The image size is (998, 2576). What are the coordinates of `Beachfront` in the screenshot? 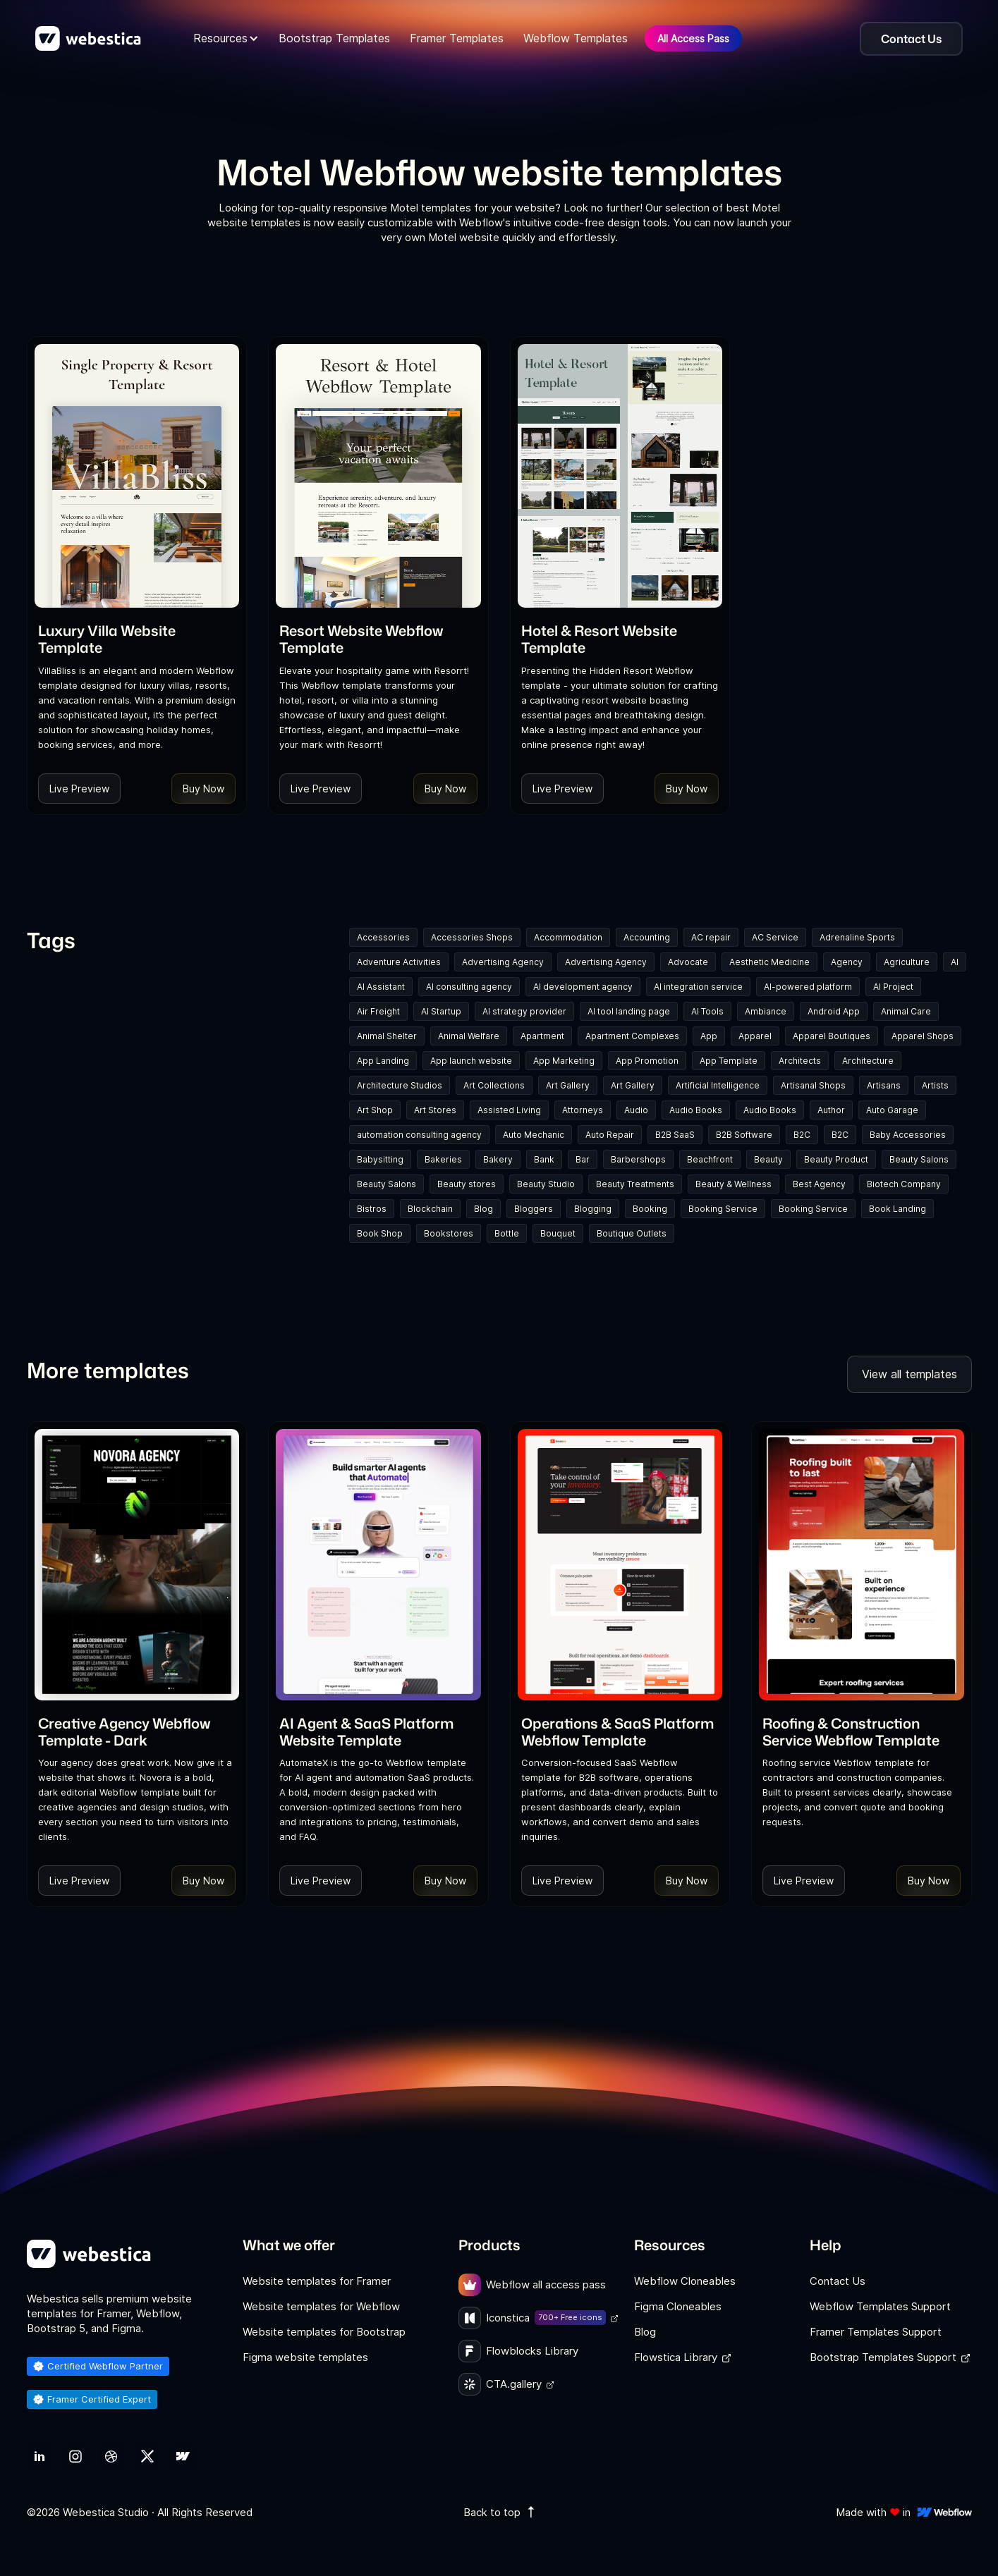 It's located at (710, 1159).